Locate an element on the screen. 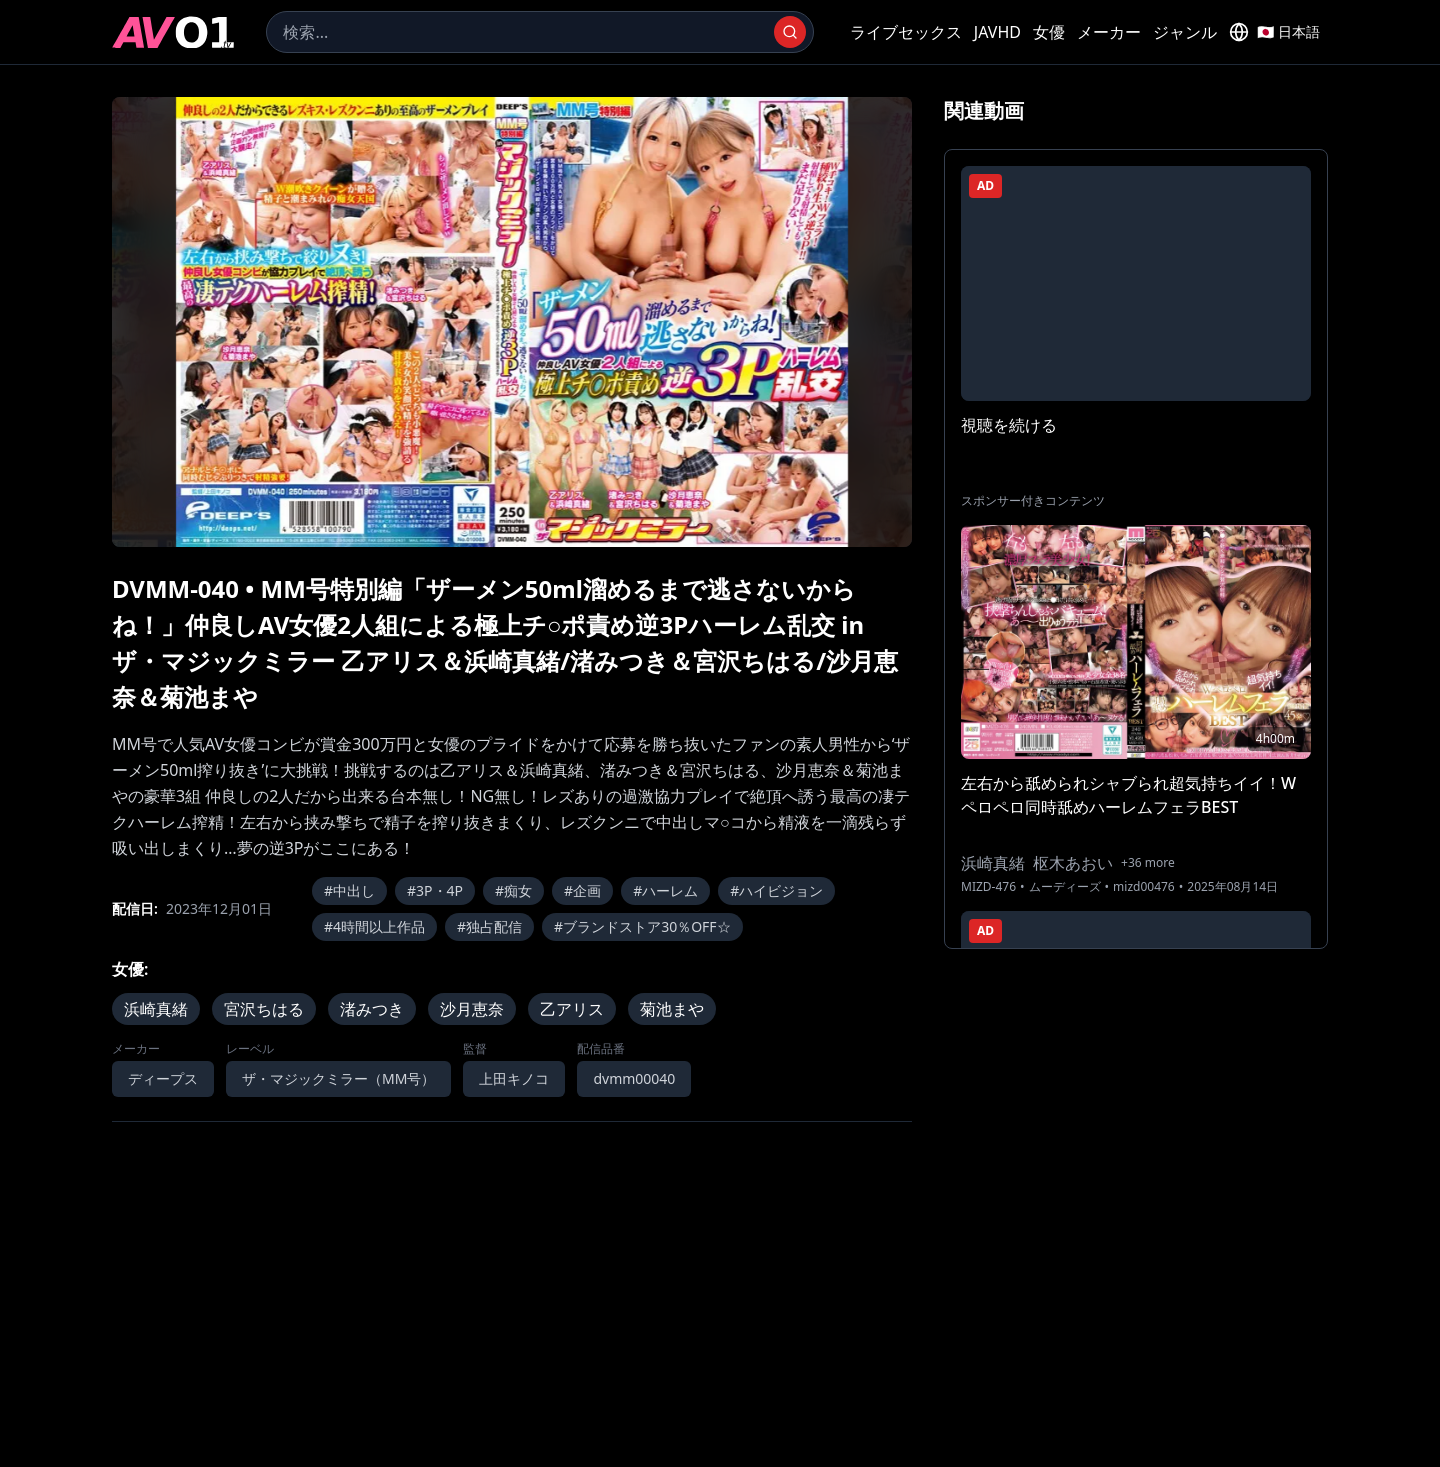  [region] is located at coordinates (512, 322).